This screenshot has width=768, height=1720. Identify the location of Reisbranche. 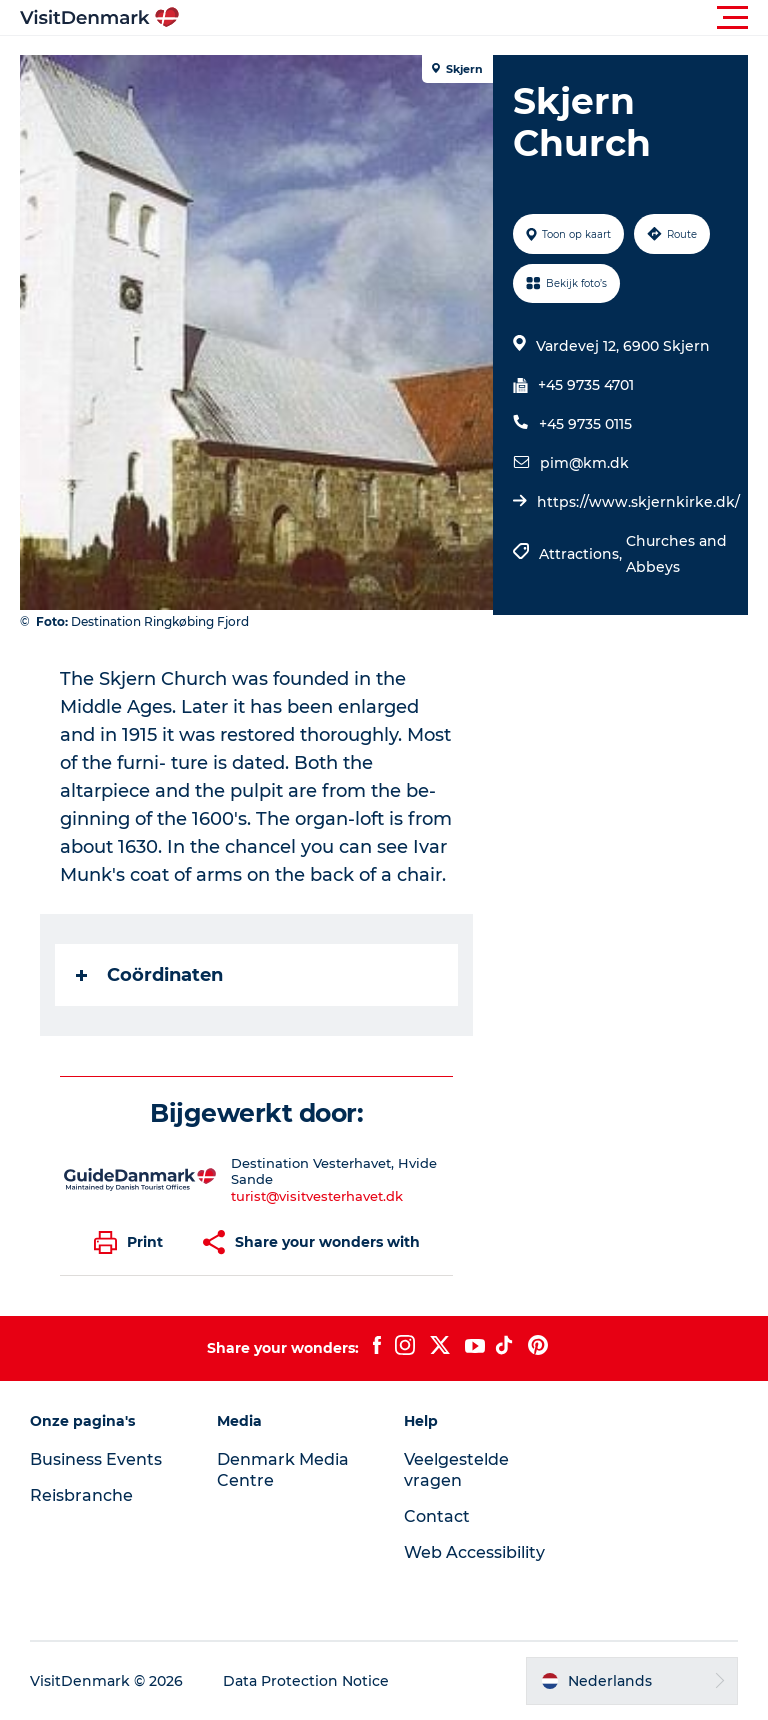
(81, 1495).